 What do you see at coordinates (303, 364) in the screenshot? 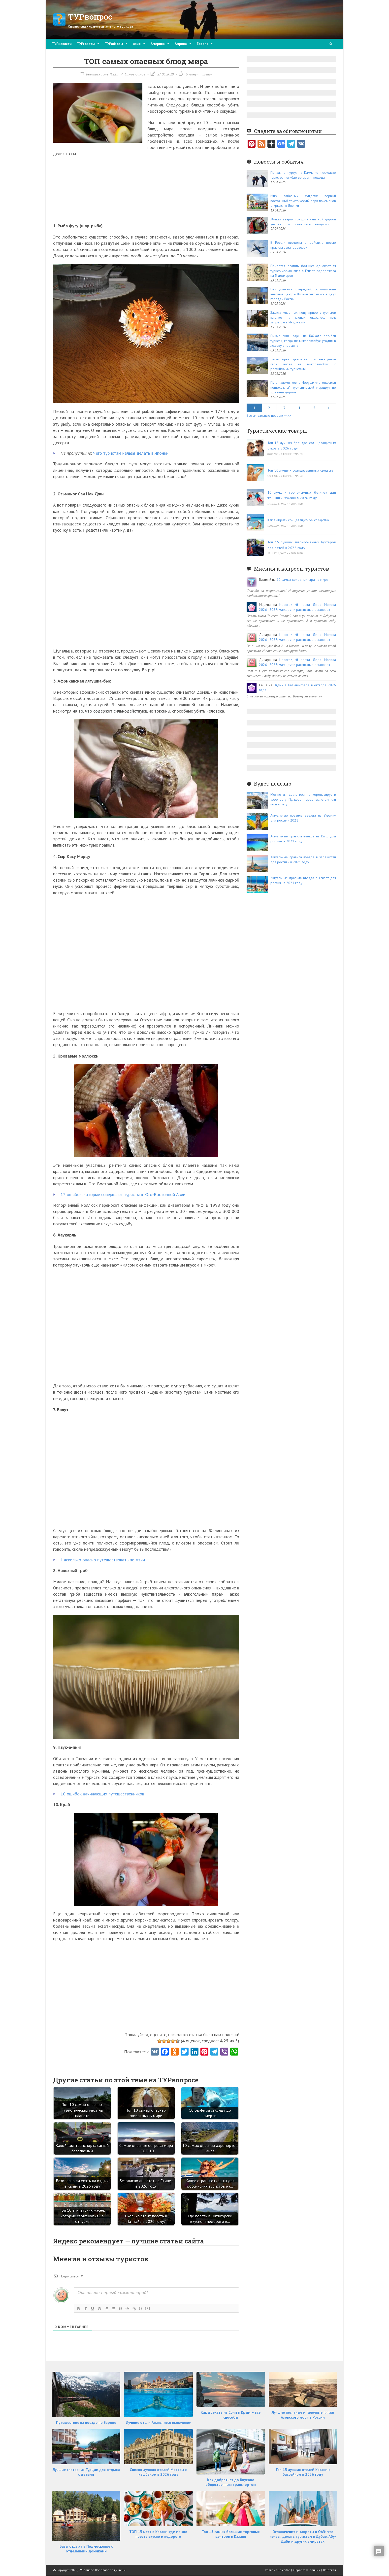
I see `Легко сорвал дверь: на Шри-Ланке дикий слон напал на микроавтобус с российскими туристами` at bounding box center [303, 364].